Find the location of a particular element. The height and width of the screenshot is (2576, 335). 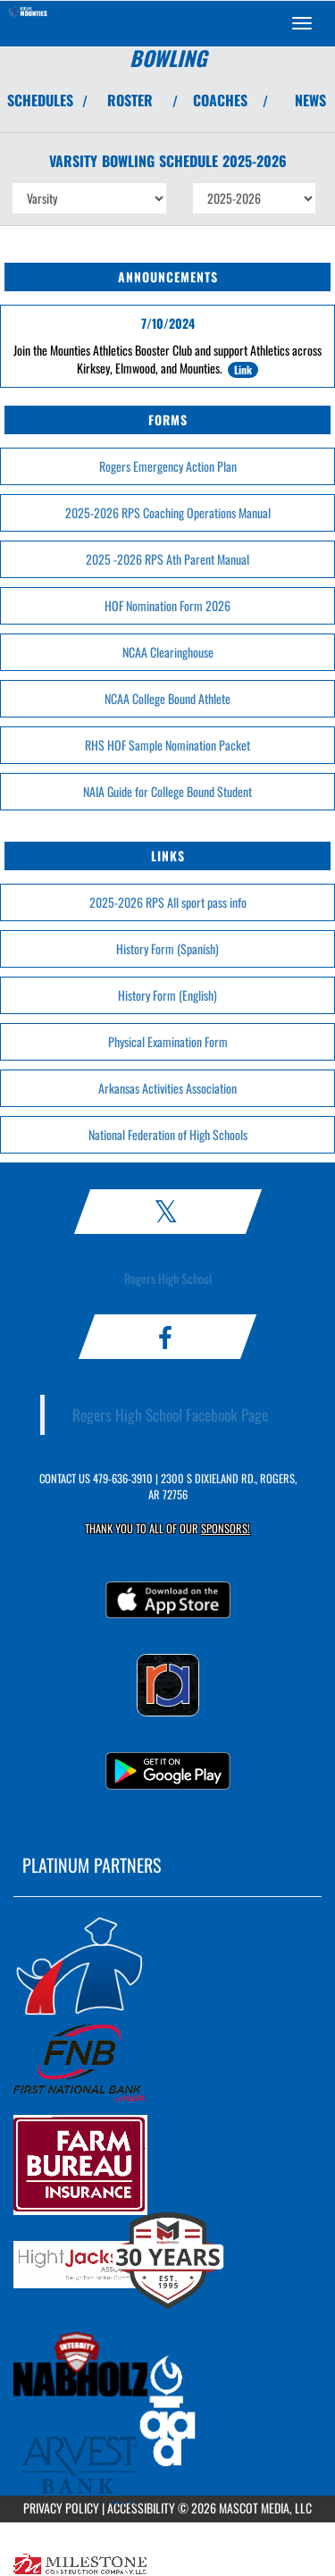

NAIA Guide for College Bound Student is located at coordinates (167, 791).